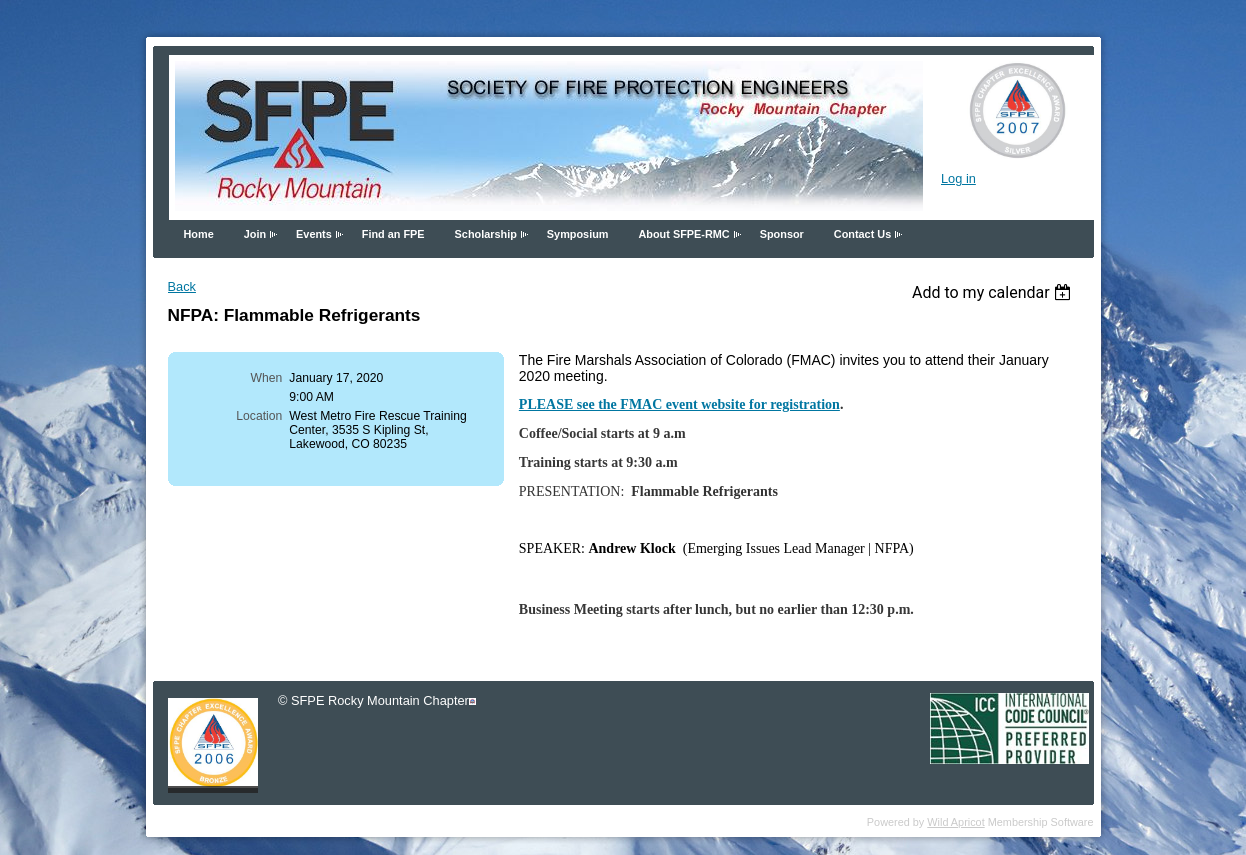 The height and width of the screenshot is (855, 1246). I want to click on When, so click(267, 378).